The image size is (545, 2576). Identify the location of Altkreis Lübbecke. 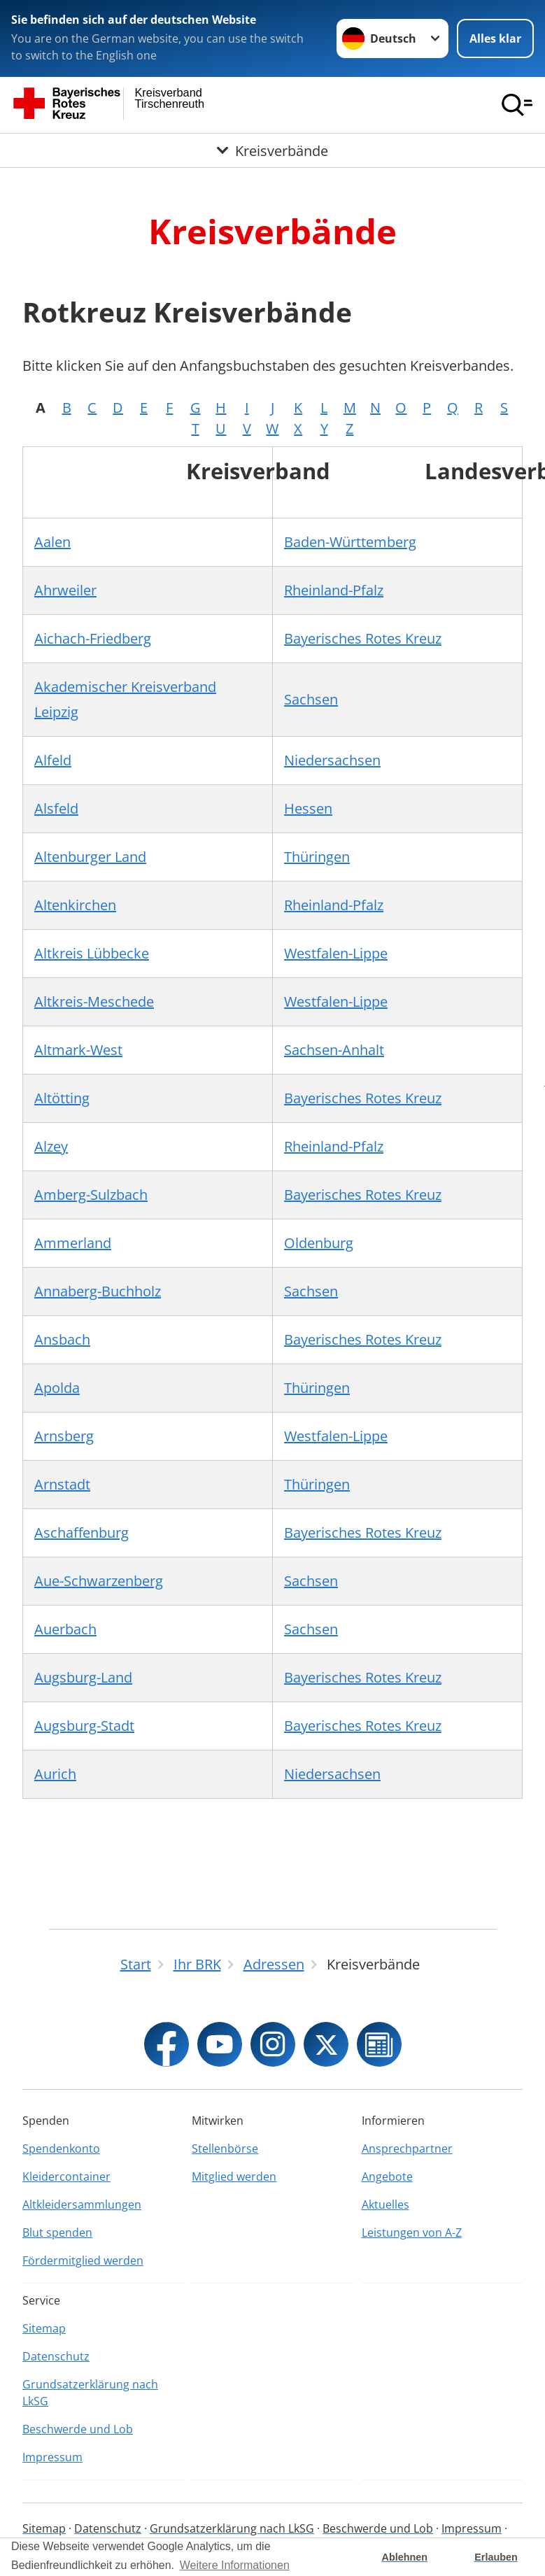
(91, 953).